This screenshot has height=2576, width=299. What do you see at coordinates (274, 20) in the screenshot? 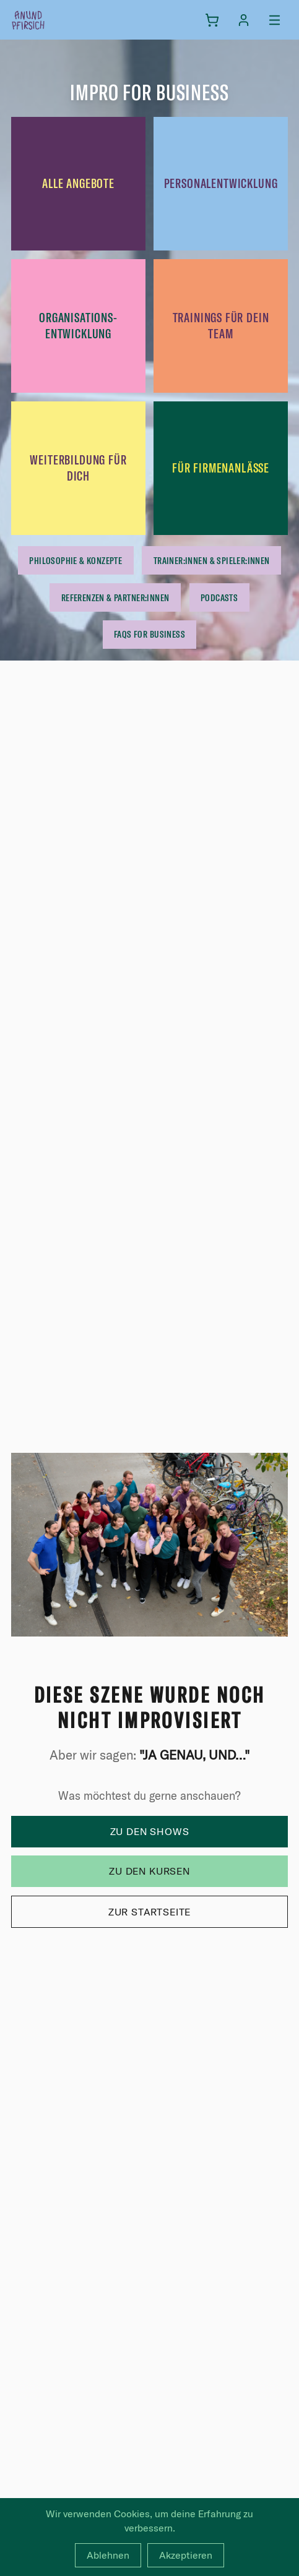
I see `[Menü öffnen]` at bounding box center [274, 20].